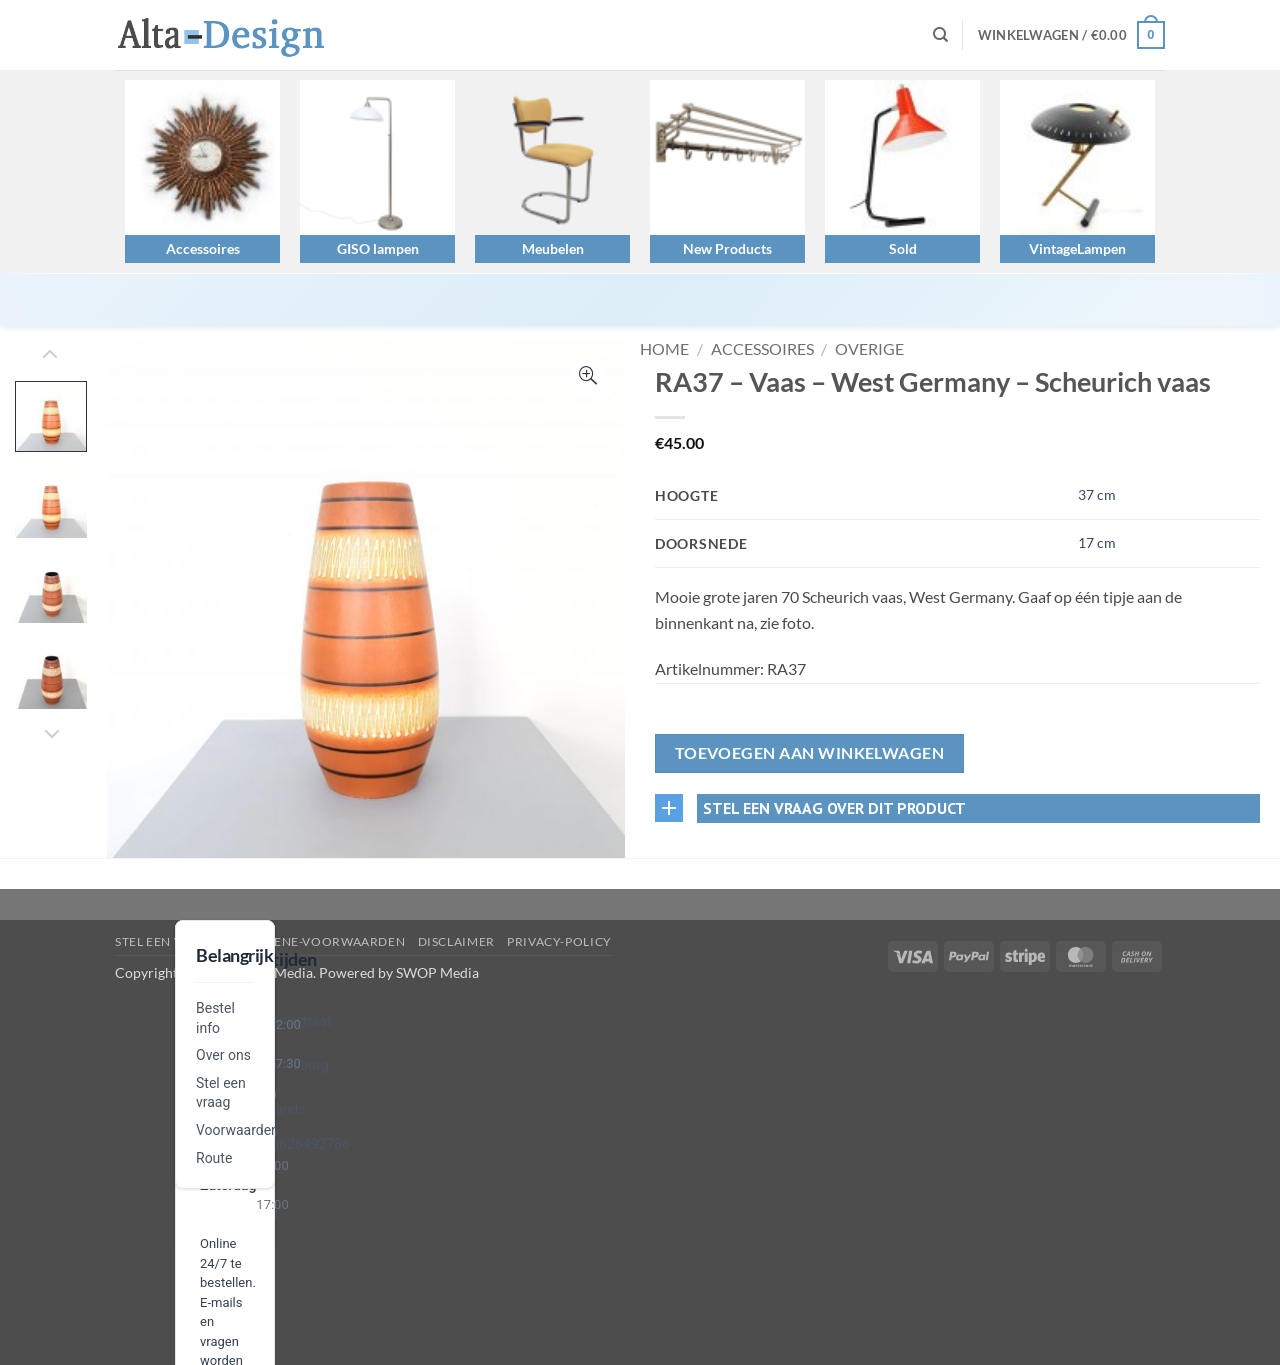 The height and width of the screenshot is (1365, 1280). What do you see at coordinates (166, 941) in the screenshot?
I see `Stel een vraag` at bounding box center [166, 941].